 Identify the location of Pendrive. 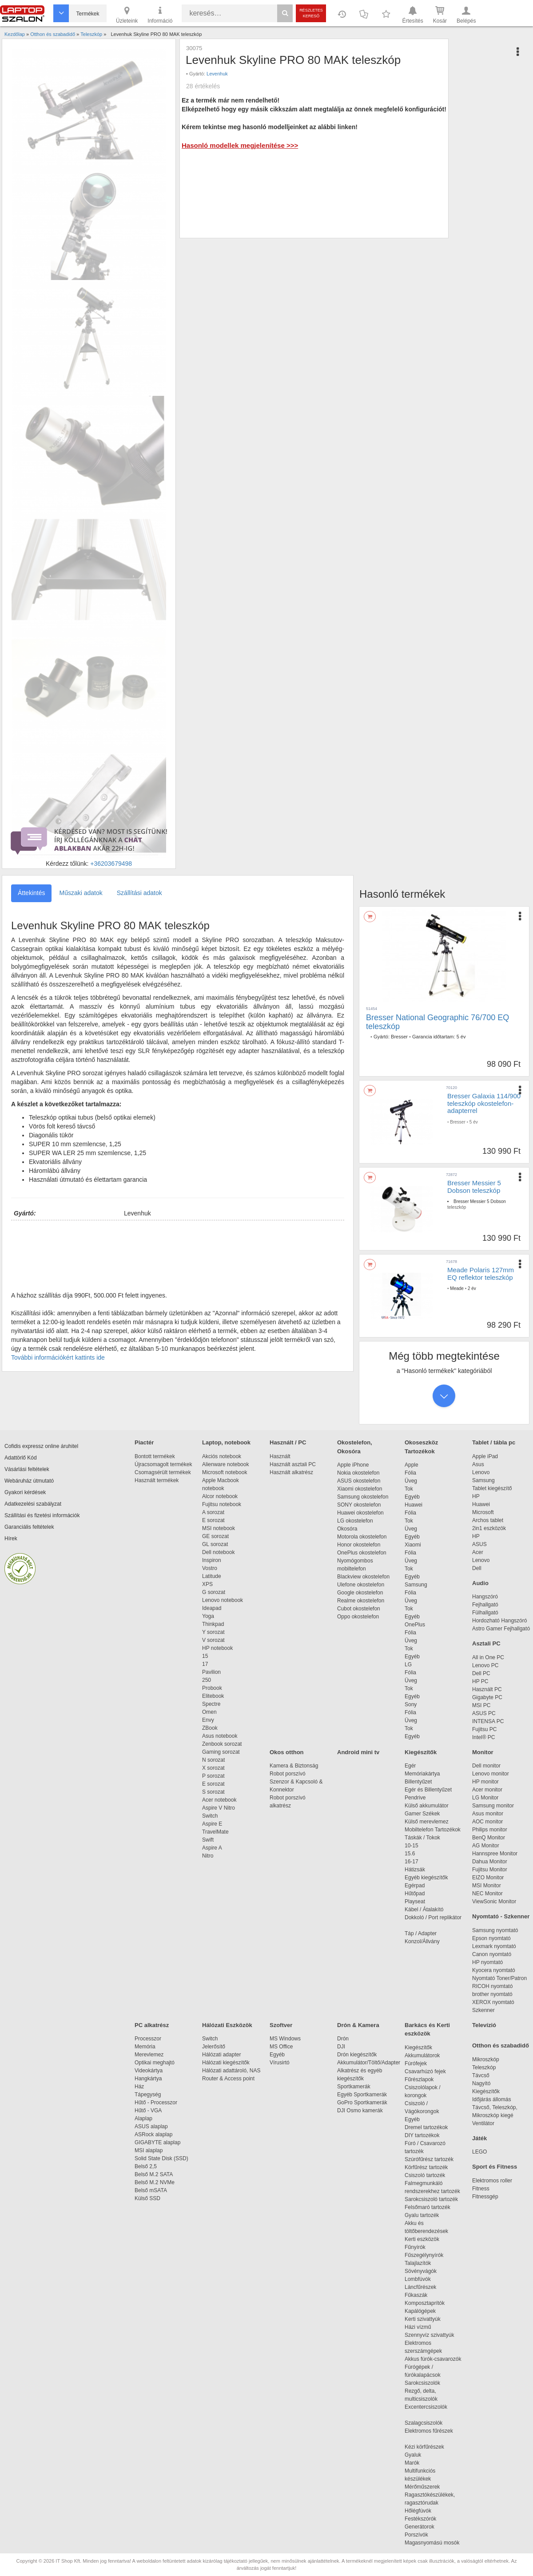
(415, 1798).